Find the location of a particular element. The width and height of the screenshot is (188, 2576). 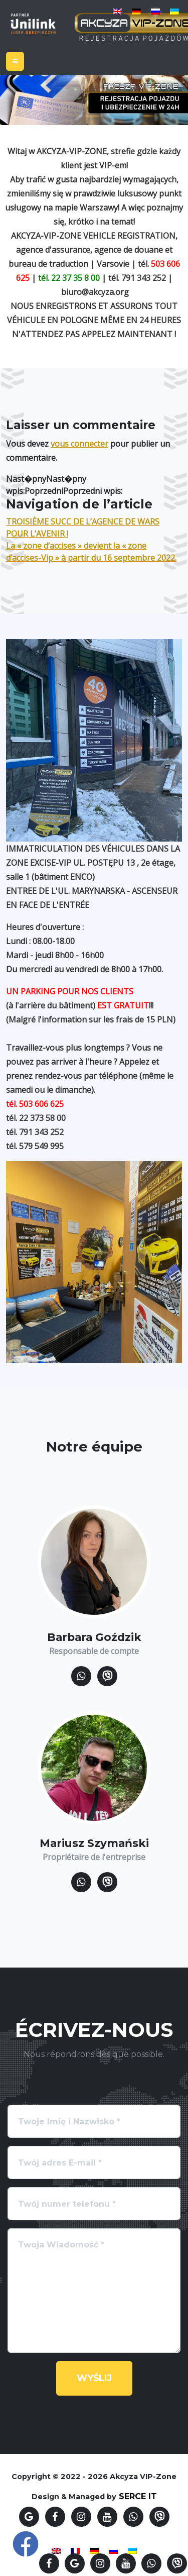

[Passer à Ukrainien] is located at coordinates (174, 11).